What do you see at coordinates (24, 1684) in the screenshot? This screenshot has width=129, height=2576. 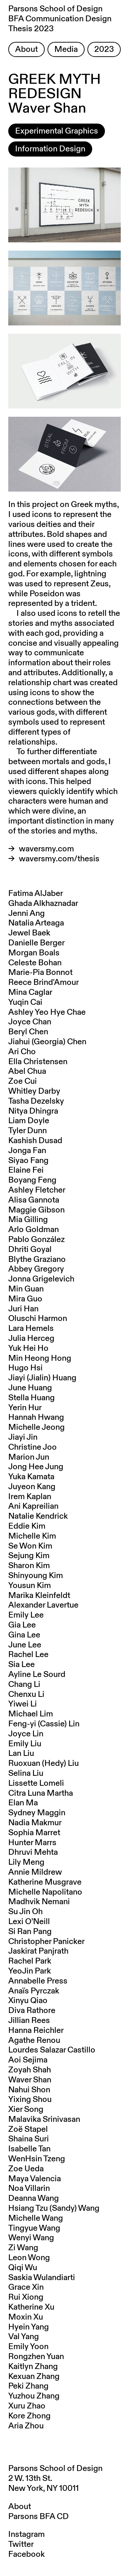 I see `Chang Li` at bounding box center [24, 1684].